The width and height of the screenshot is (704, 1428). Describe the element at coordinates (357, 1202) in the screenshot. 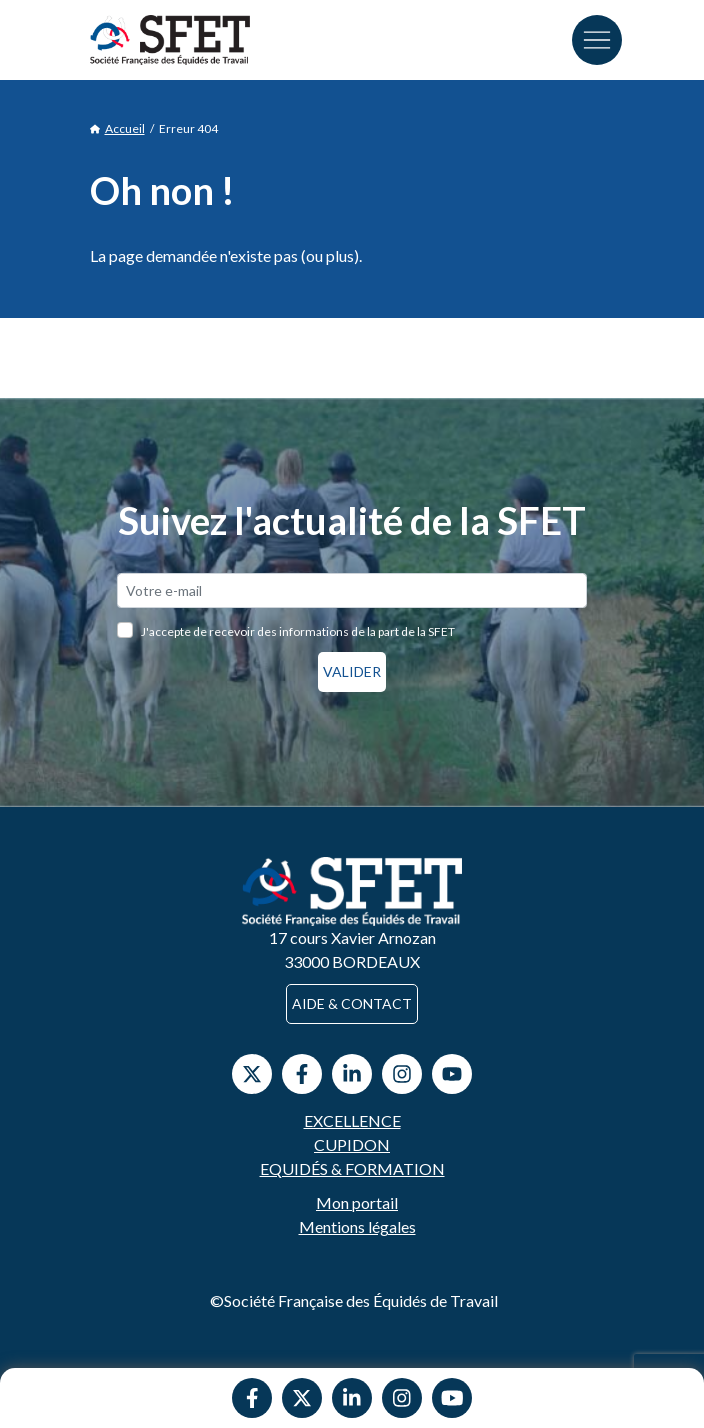

I see `Mon portail` at that location.